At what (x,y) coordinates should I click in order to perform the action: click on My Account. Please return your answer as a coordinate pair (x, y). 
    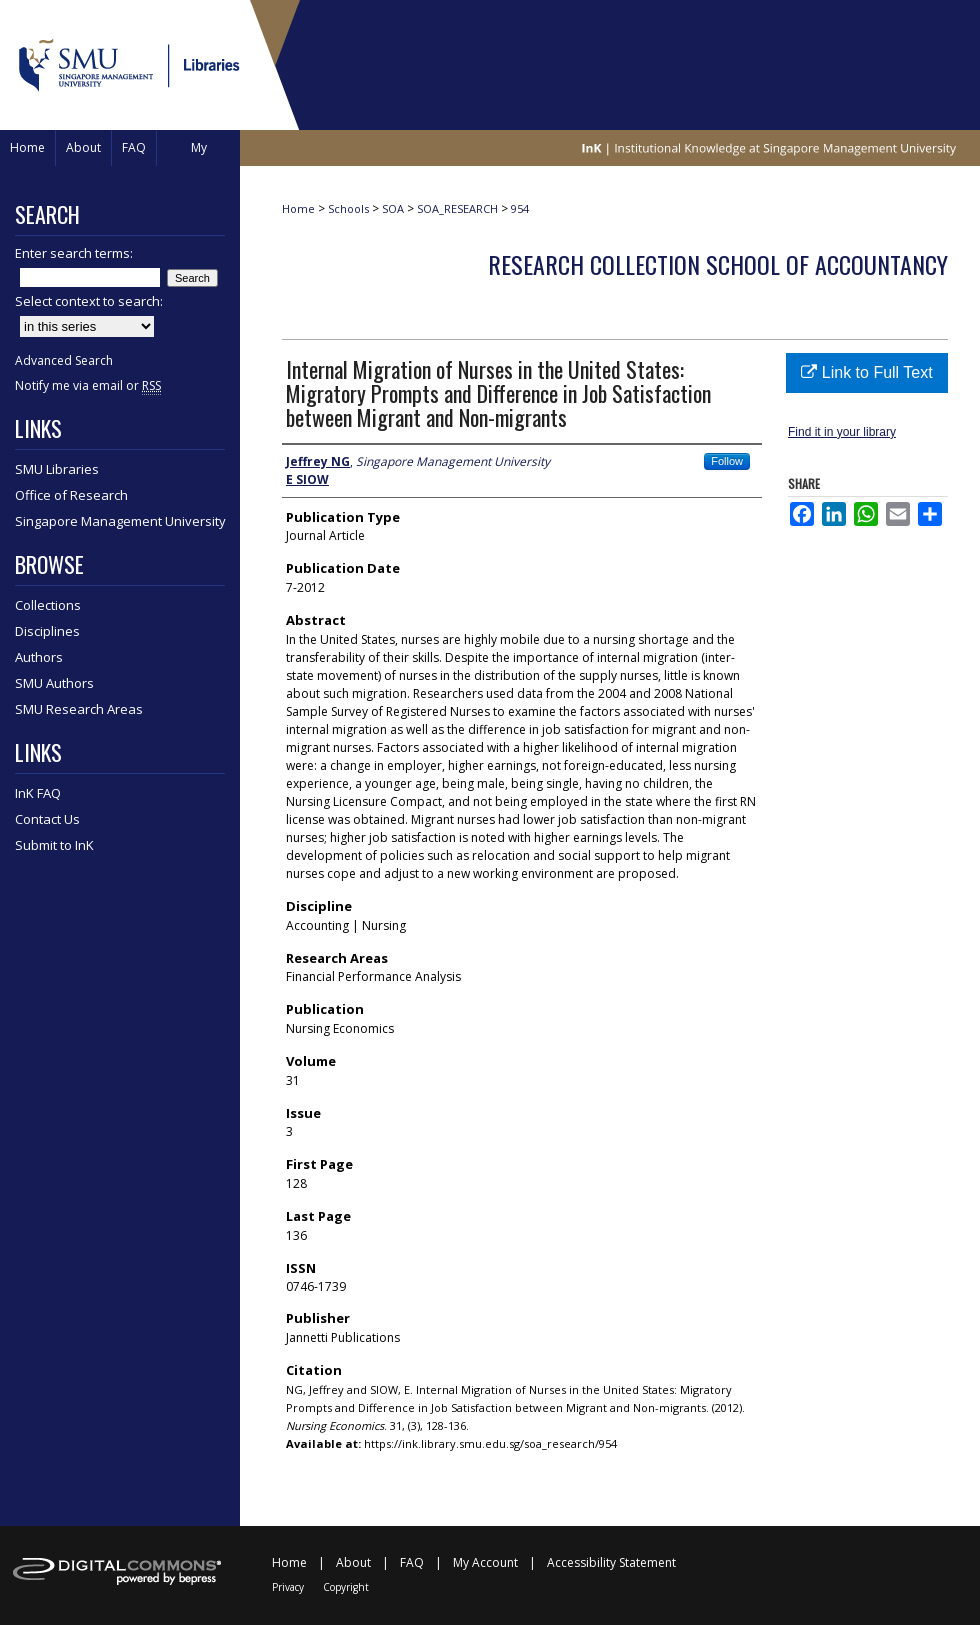
    Looking at the image, I should click on (485, 1562).